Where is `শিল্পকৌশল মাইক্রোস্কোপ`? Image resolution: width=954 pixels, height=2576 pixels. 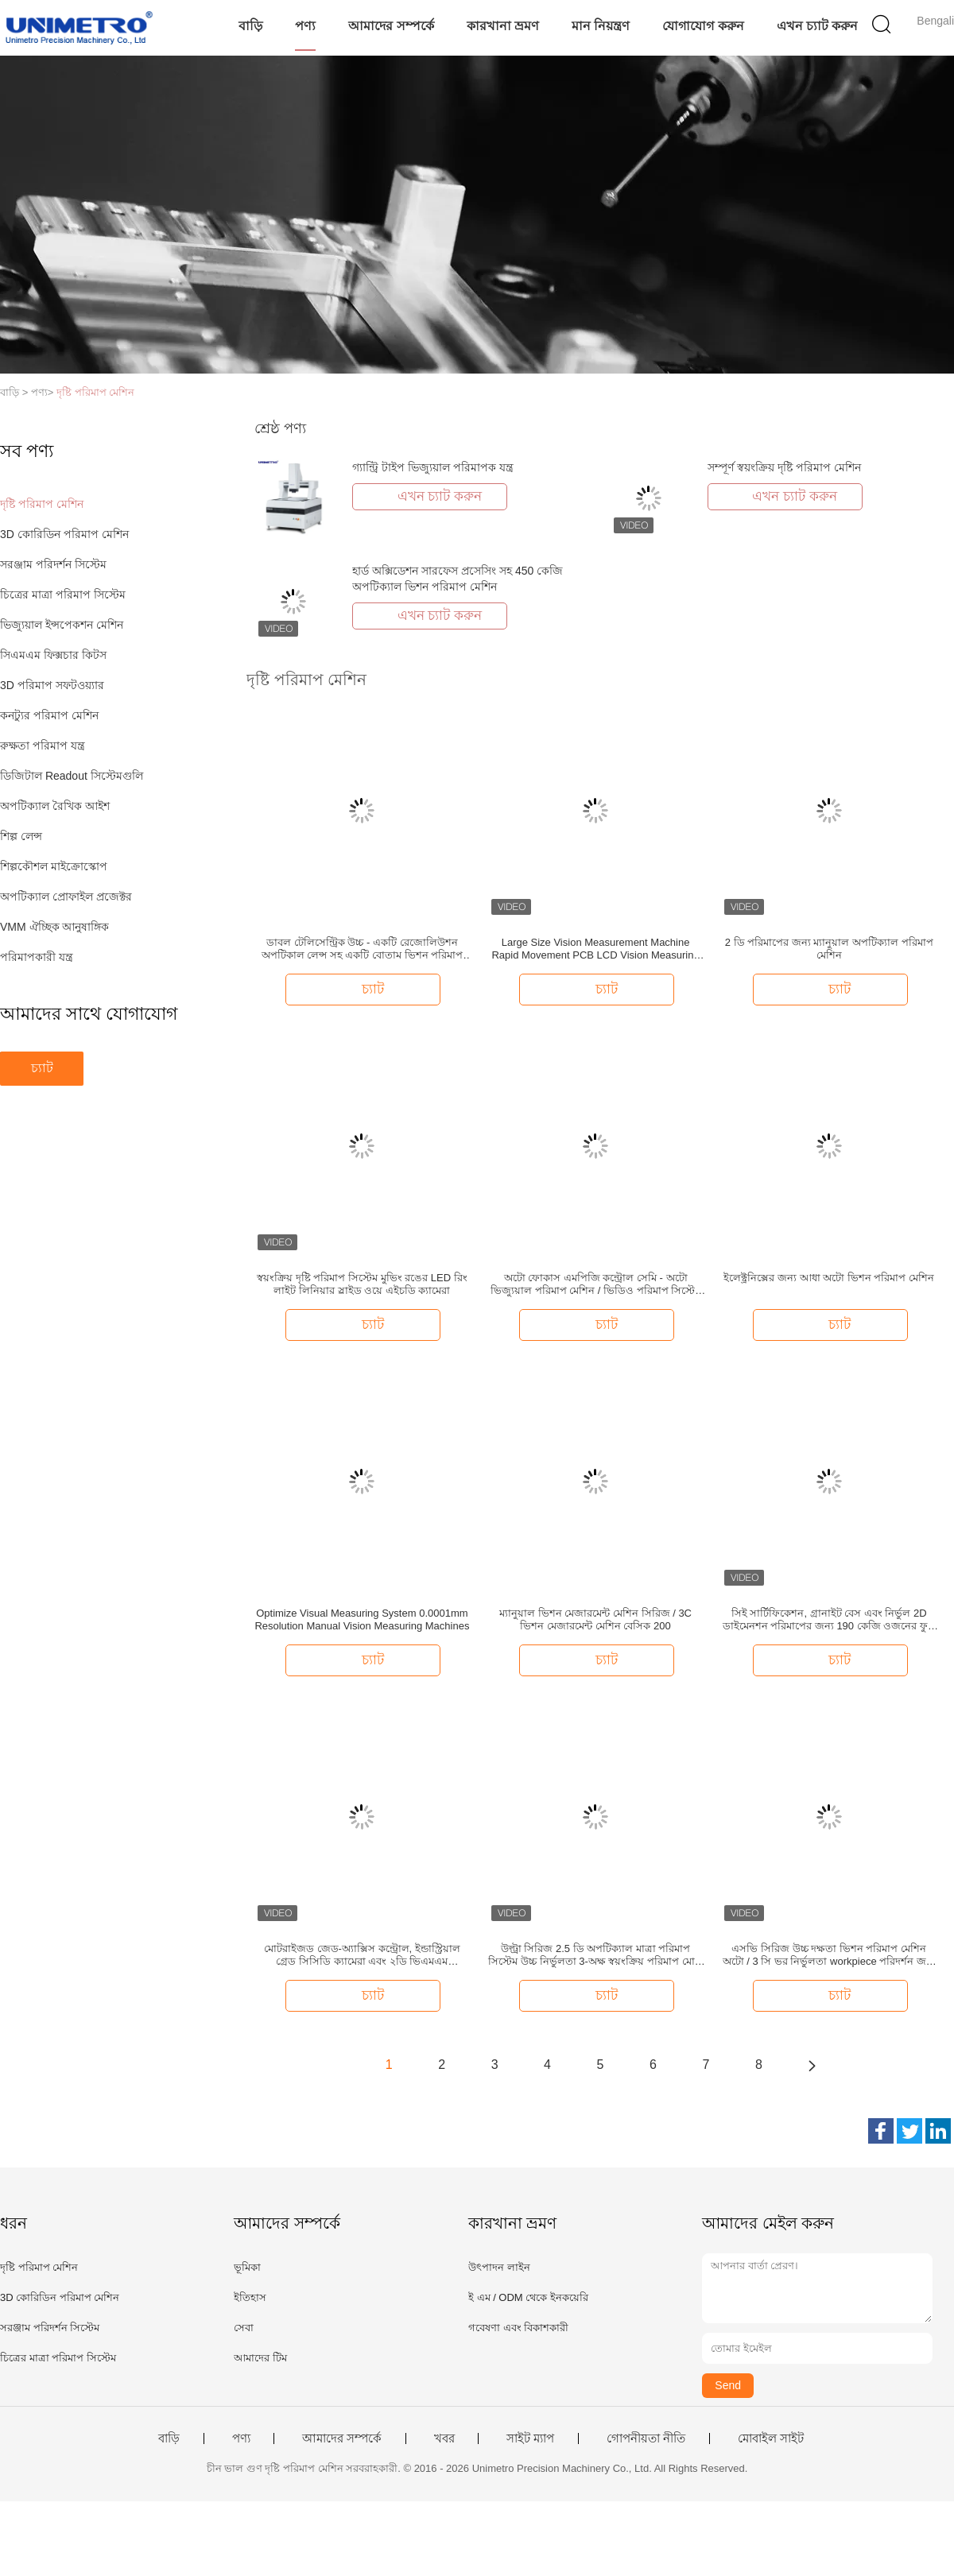
শিল্পকৌশল মাইক্রোস্কোপ is located at coordinates (53, 866).